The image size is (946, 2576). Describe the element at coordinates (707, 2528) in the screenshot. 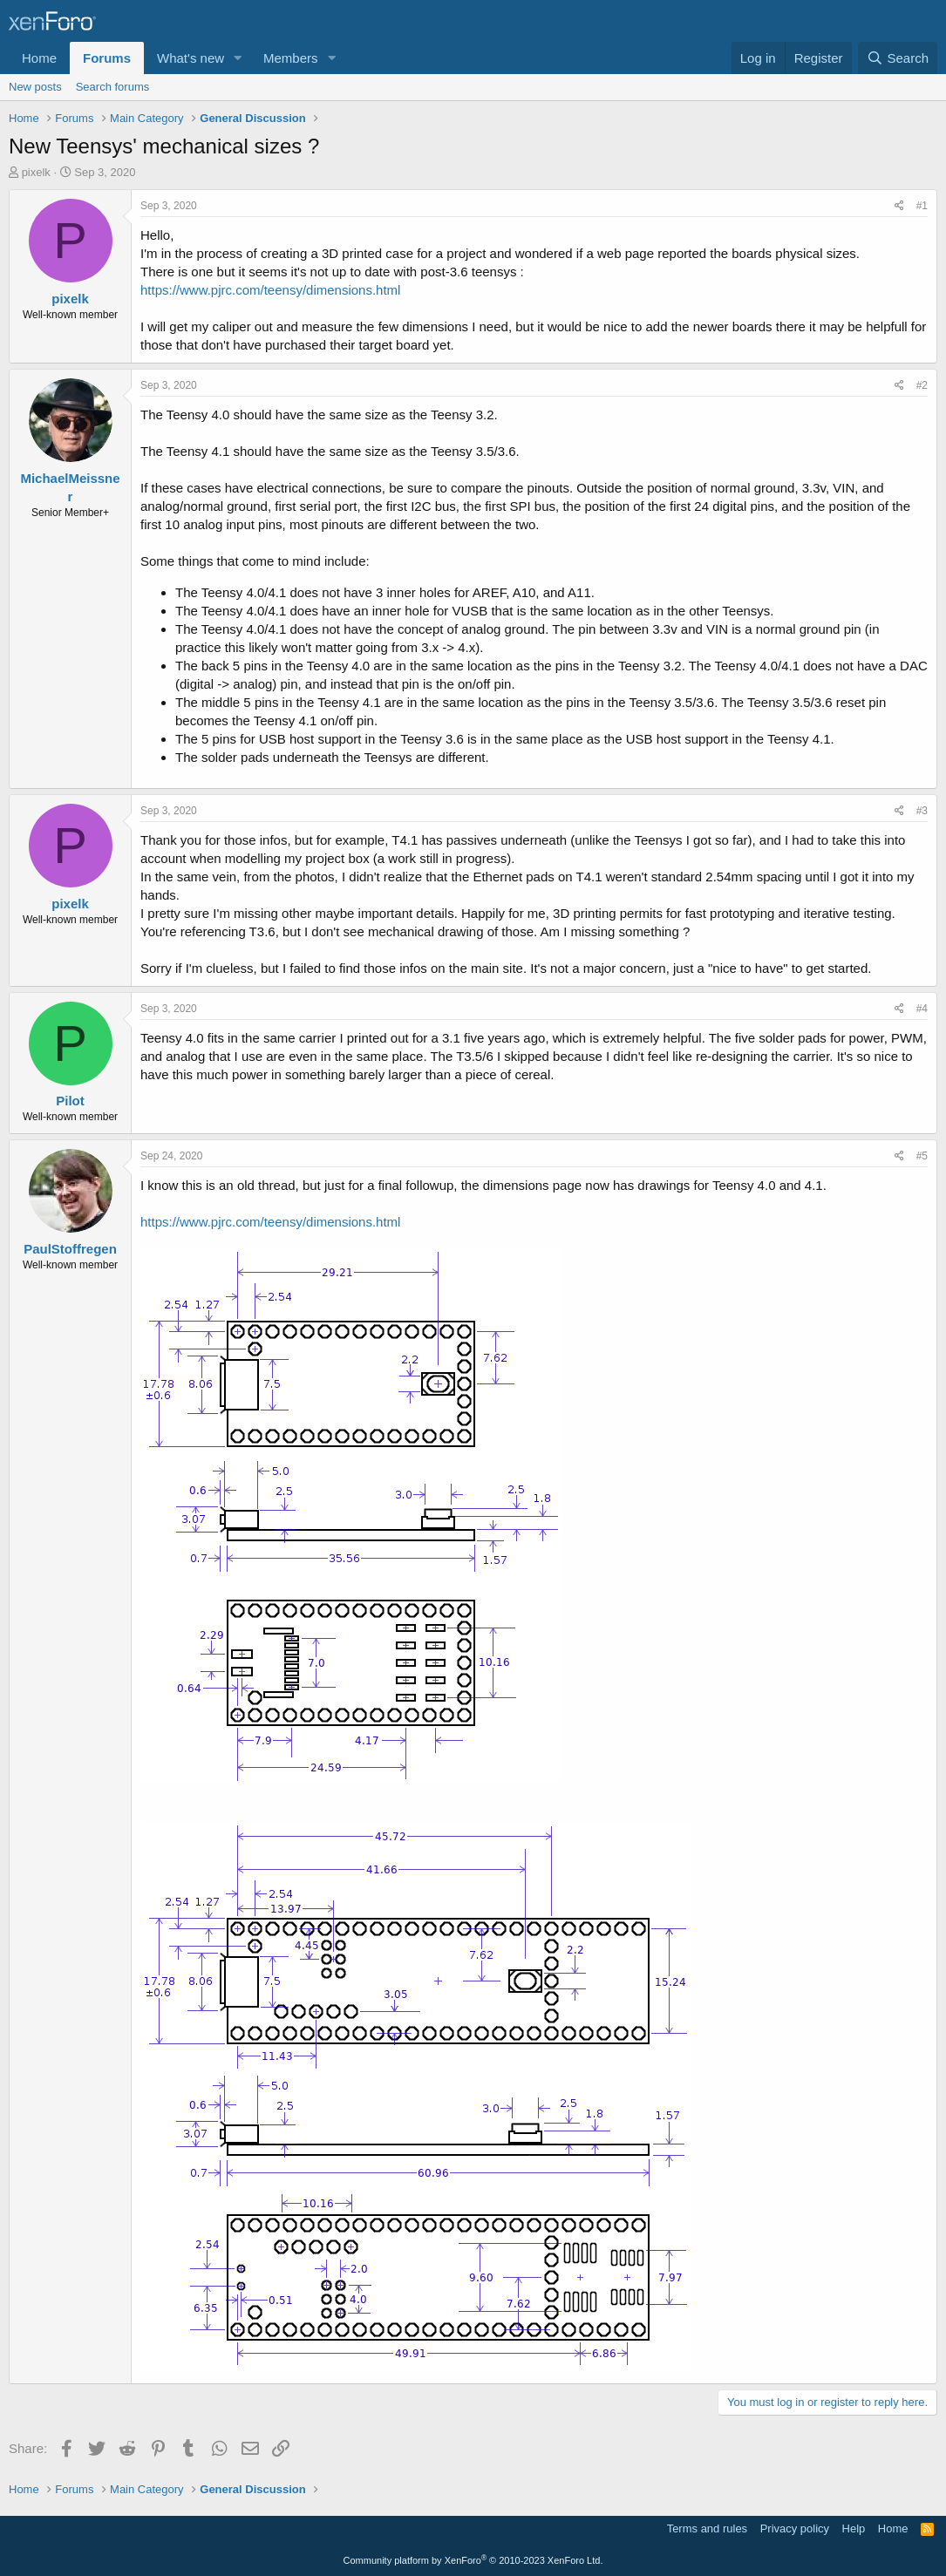

I see `Terms and rules` at that location.